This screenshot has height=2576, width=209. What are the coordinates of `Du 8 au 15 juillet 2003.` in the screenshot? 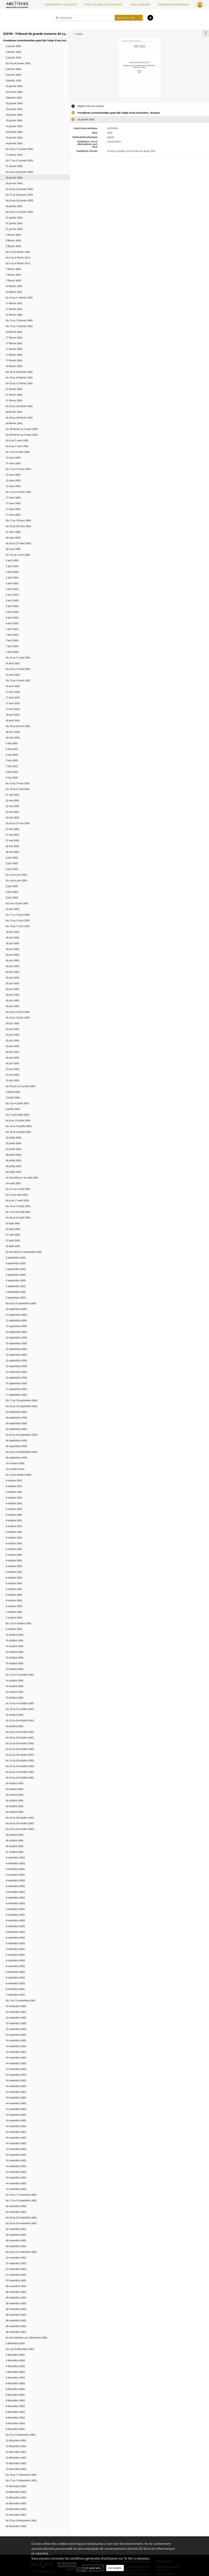 It's located at (18, 1120).